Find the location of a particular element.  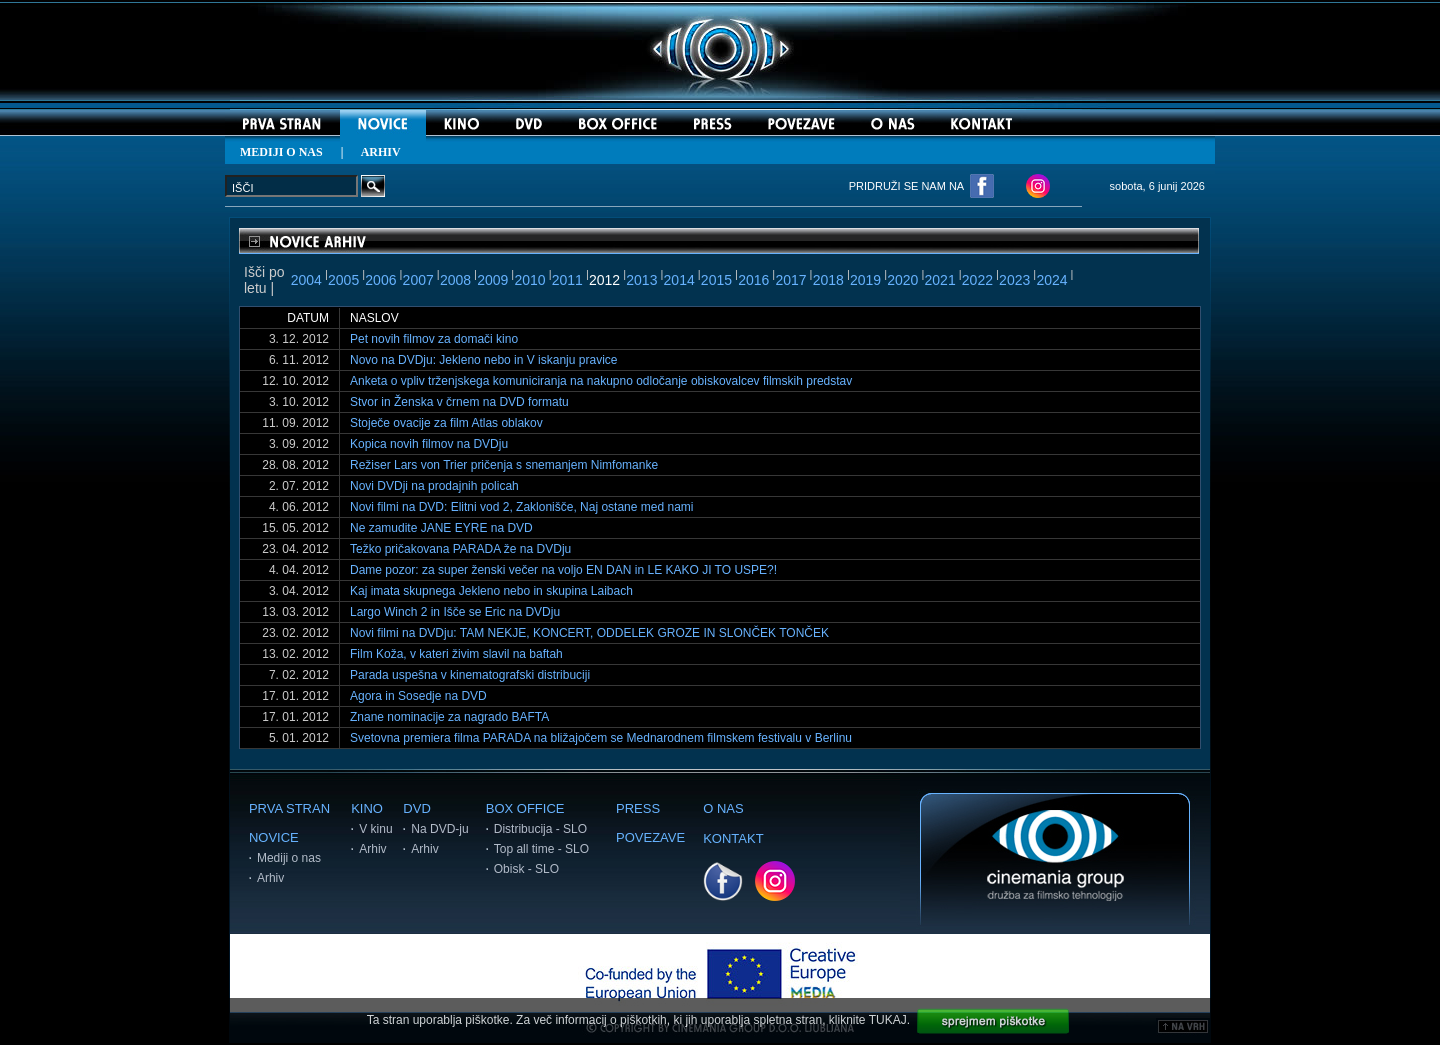

Agora in Sosedje na DVD is located at coordinates (418, 696).